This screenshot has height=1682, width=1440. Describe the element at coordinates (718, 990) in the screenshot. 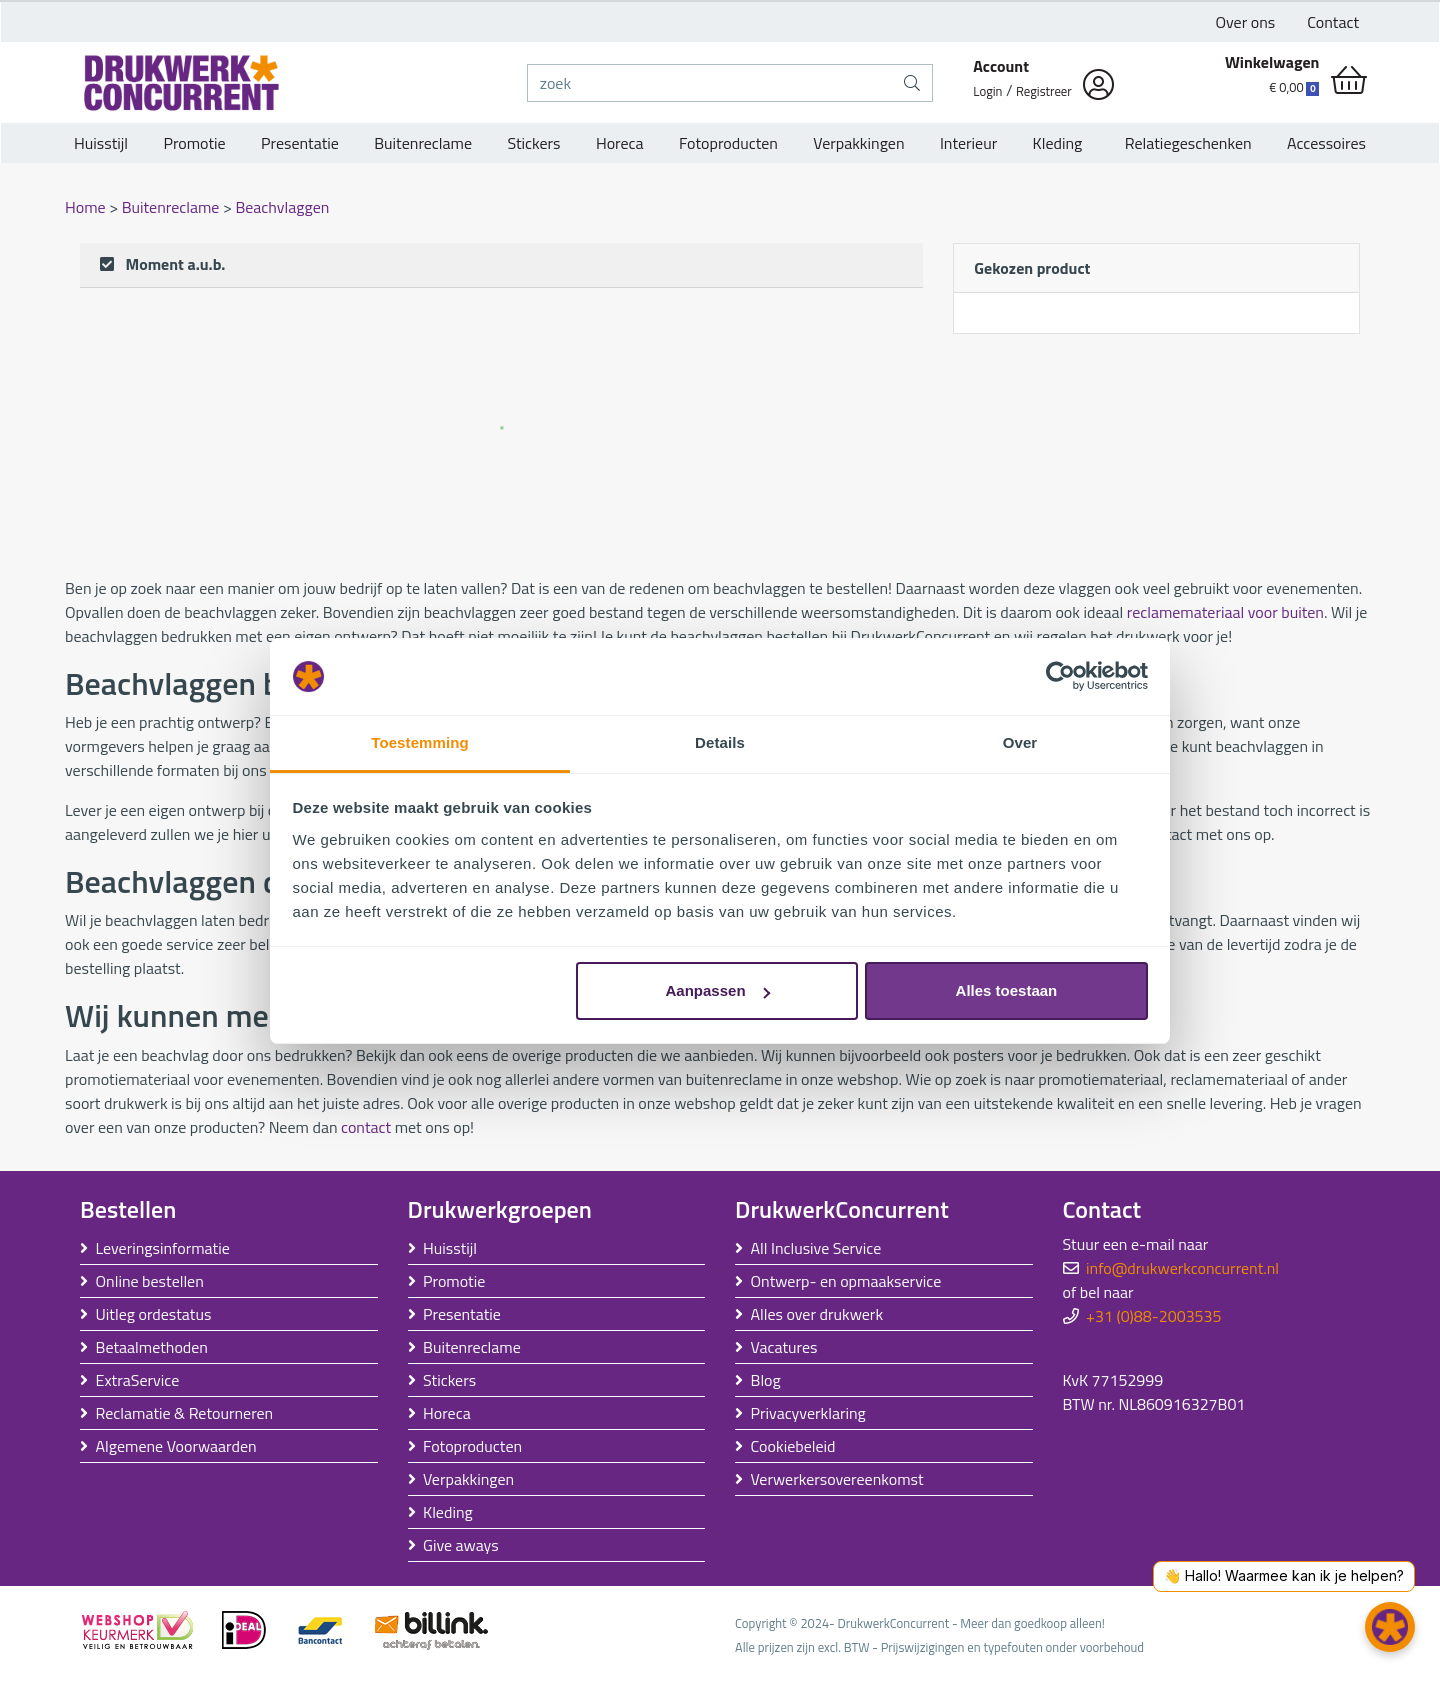

I see `Aanpassen` at that location.